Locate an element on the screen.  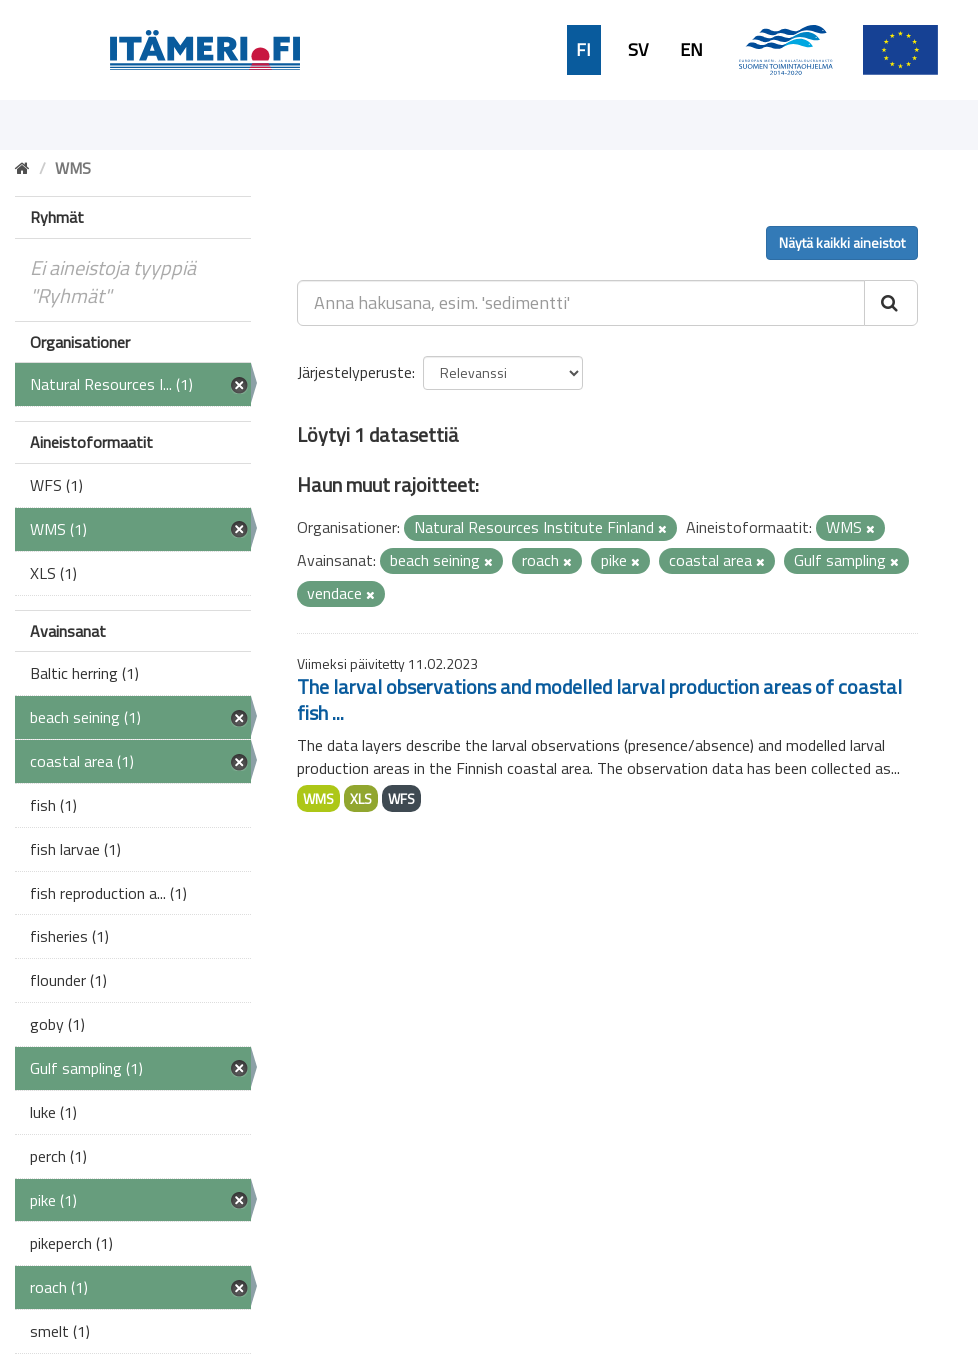
[Anna hakusana, esim. 'sedimentti'] is located at coordinates (581, 303).